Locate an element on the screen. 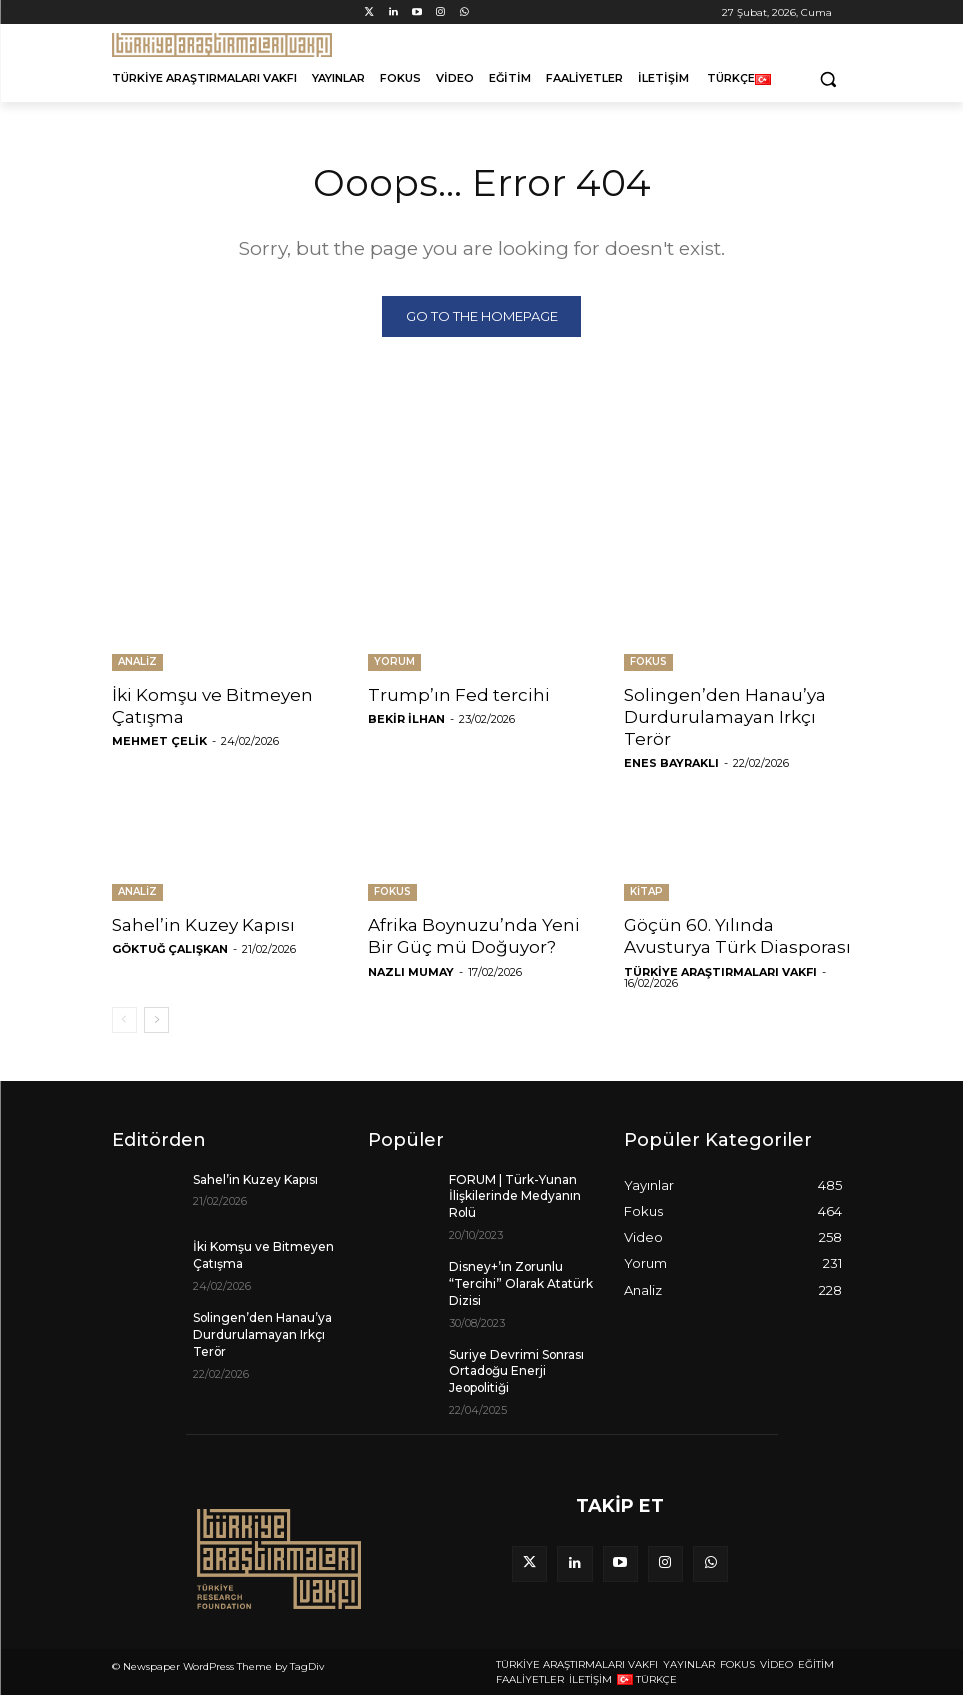 The height and width of the screenshot is (1695, 963). Suriye Devrimi Sonrası Ortadoğu Enerji Jeopolitiği is located at coordinates (517, 1371).